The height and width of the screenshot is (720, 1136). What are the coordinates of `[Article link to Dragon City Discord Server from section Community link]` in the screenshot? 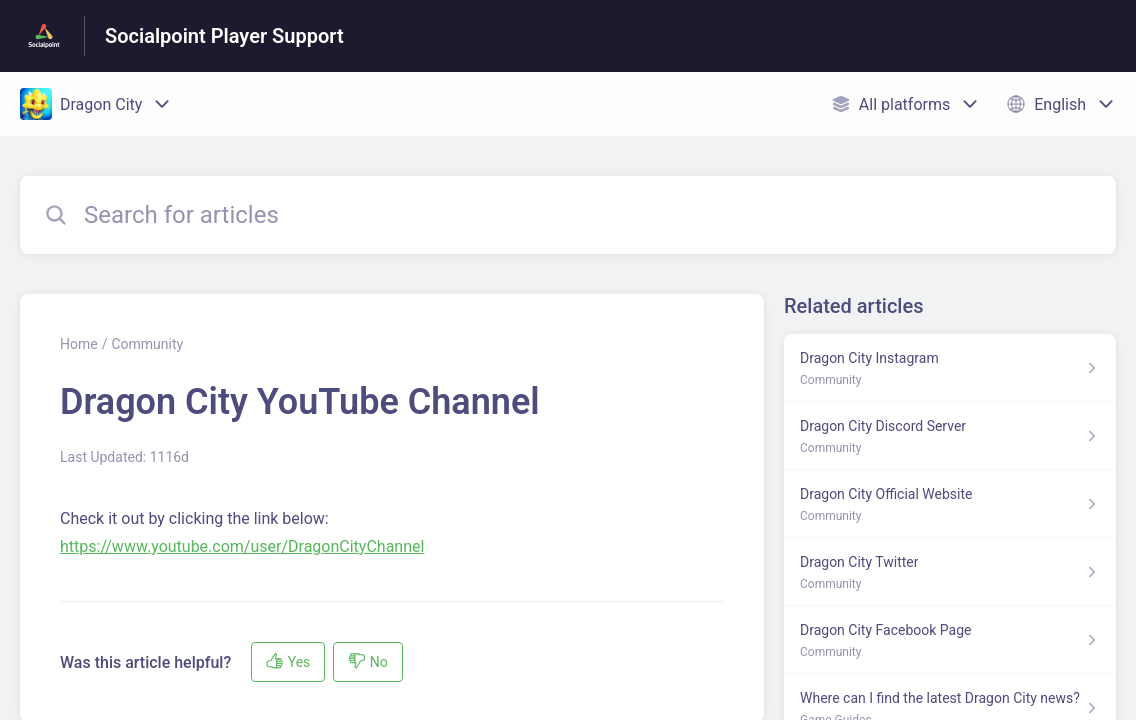 It's located at (950, 436).